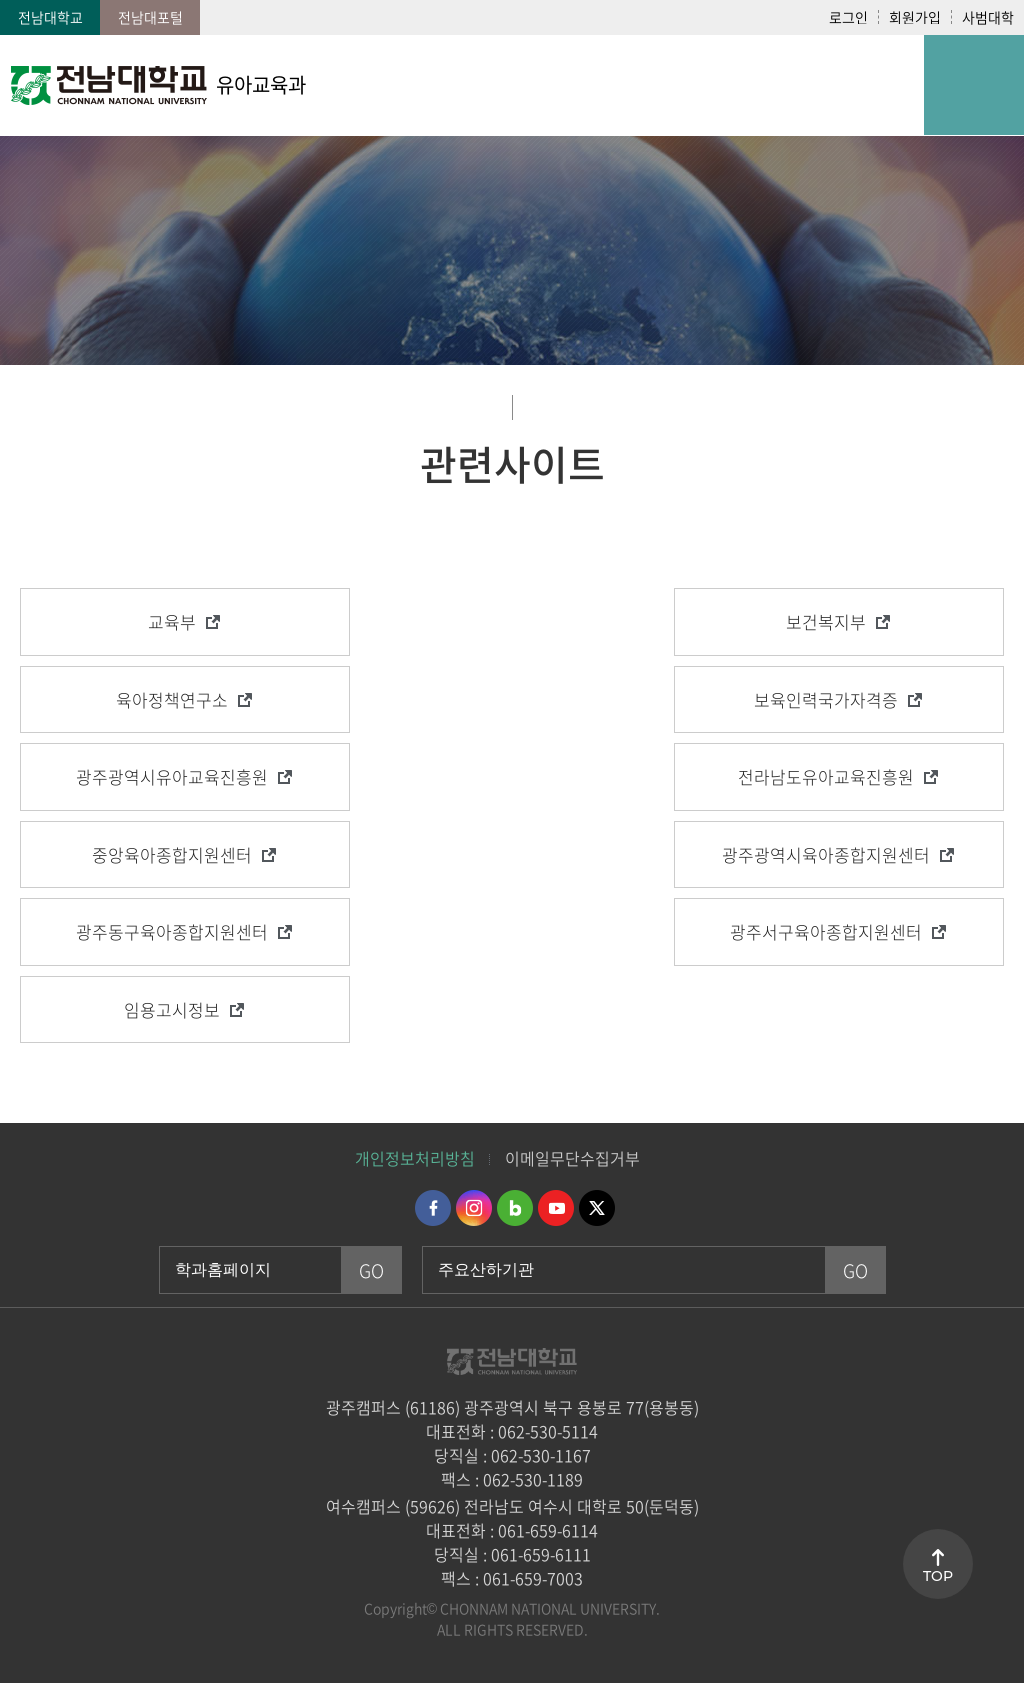 This screenshot has width=1024, height=1683. What do you see at coordinates (433, 1208) in the screenshot?
I see `페이스북 바로가기` at bounding box center [433, 1208].